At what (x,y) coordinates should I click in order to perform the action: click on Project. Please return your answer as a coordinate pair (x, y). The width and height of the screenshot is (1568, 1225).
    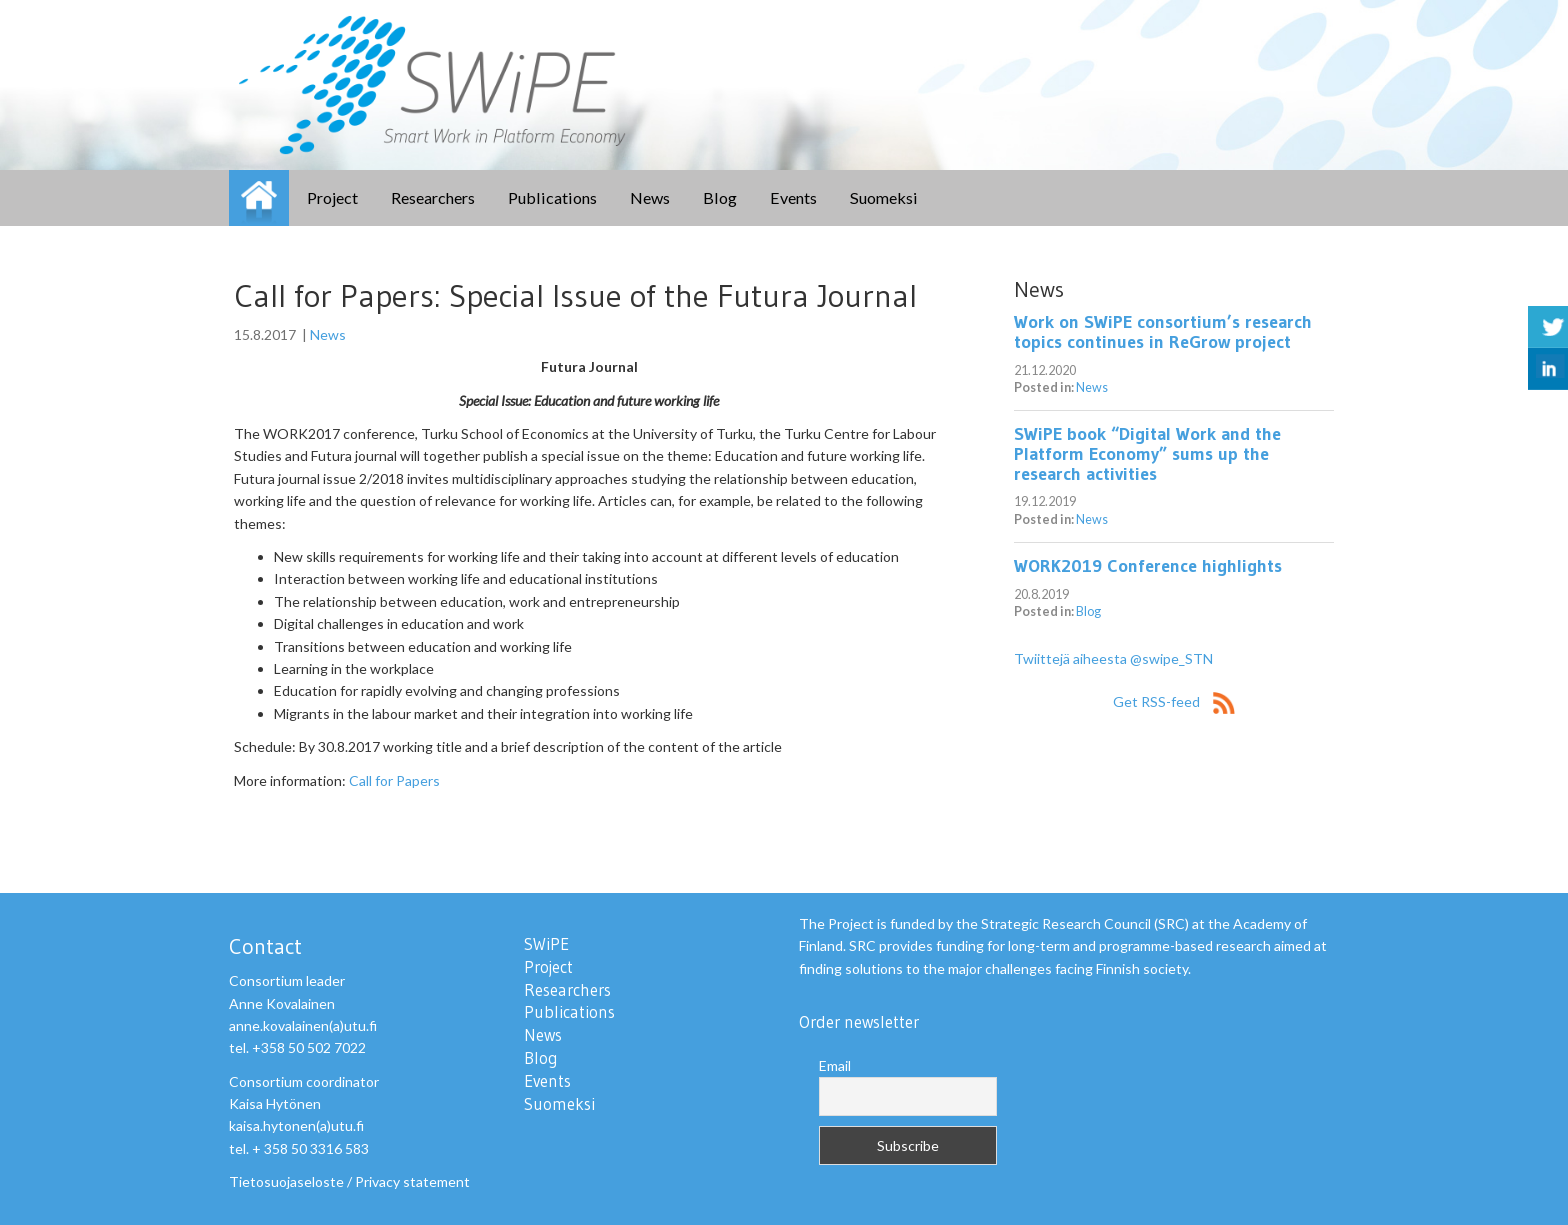
    Looking at the image, I should click on (332, 197).